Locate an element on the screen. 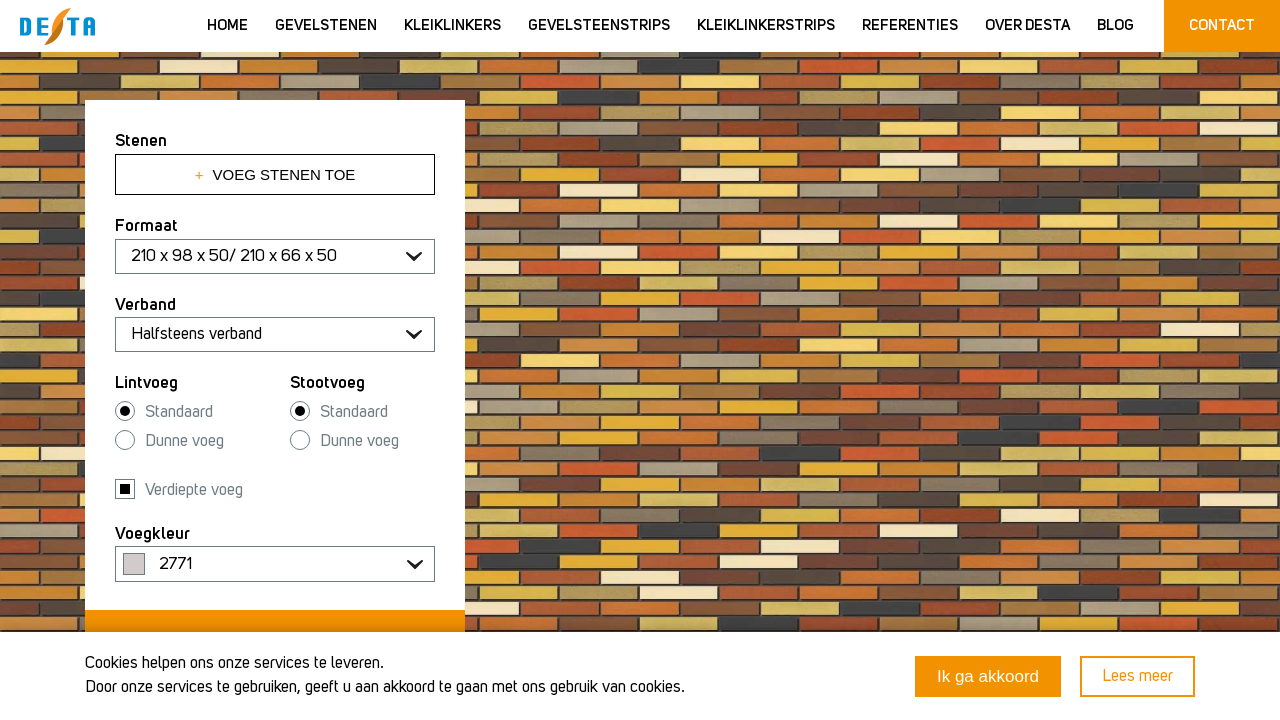 The image size is (1280, 720). Verdiepte voeg is located at coordinates (194, 490).